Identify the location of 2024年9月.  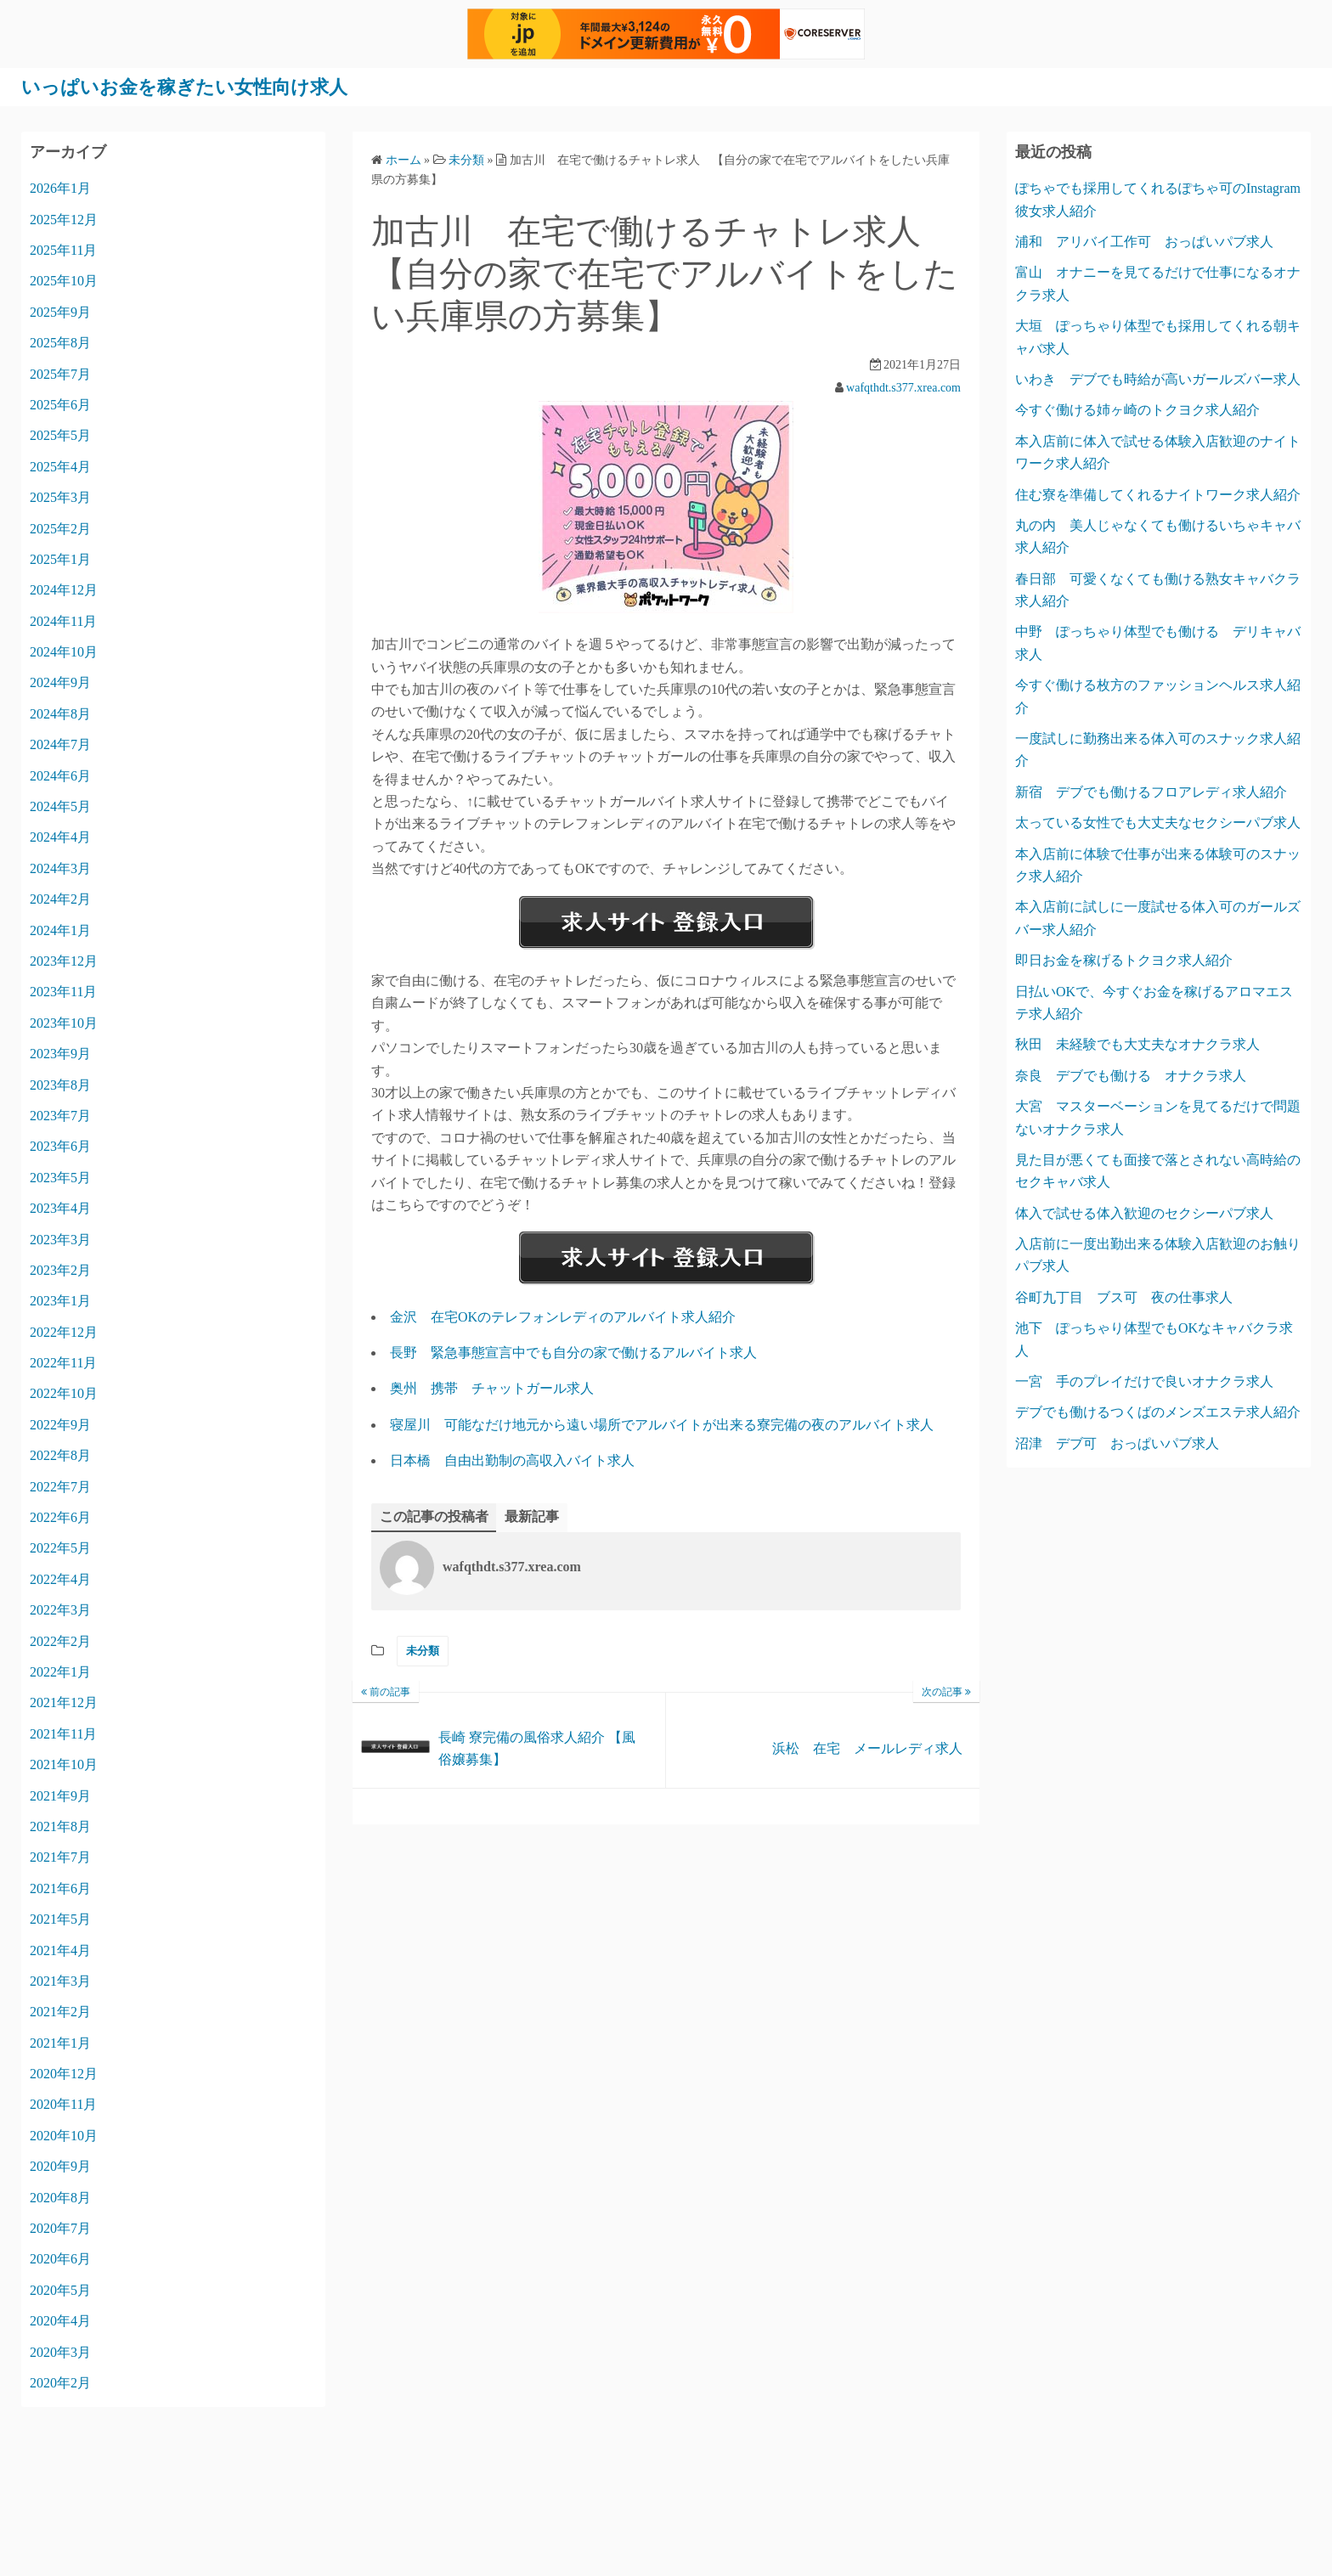
(60, 682).